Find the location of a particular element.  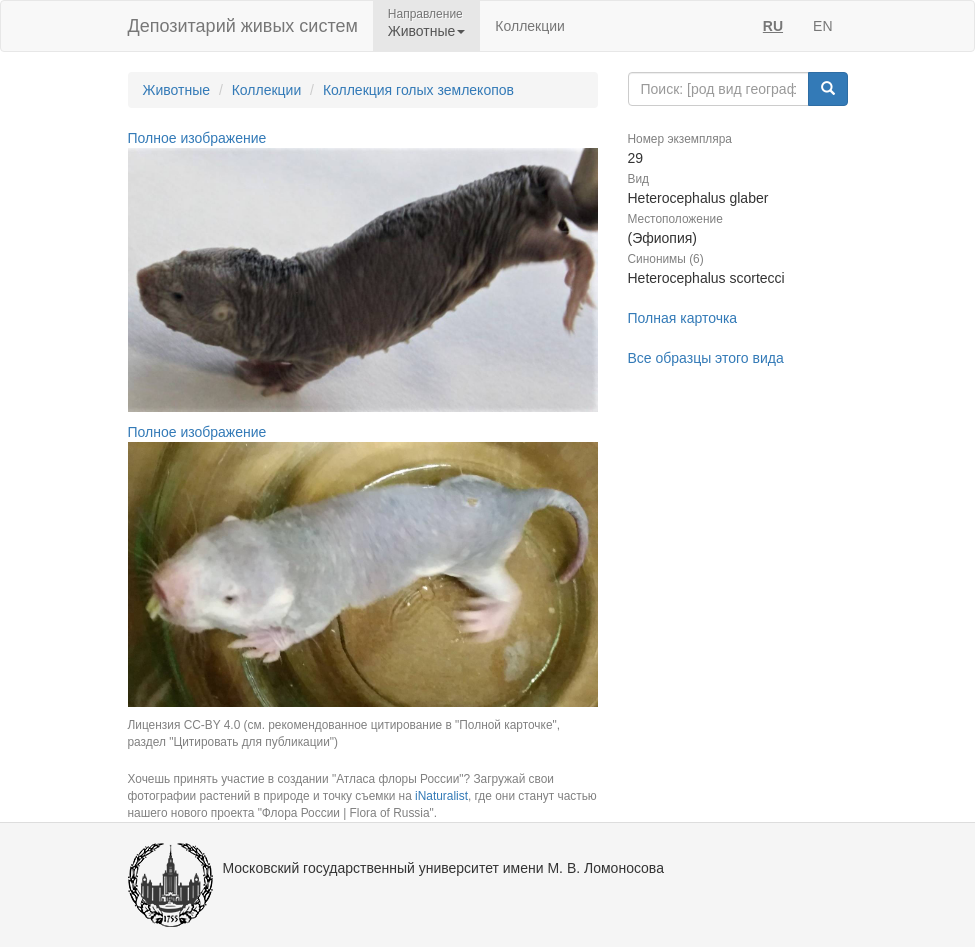

Полное изображение is located at coordinates (197, 138).